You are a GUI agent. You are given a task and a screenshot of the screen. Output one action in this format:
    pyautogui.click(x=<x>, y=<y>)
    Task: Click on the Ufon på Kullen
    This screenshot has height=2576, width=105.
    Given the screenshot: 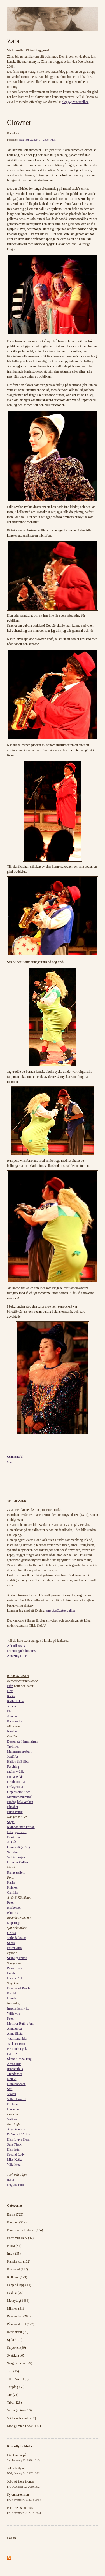 What is the action you would take?
    pyautogui.click(x=17, y=1862)
    